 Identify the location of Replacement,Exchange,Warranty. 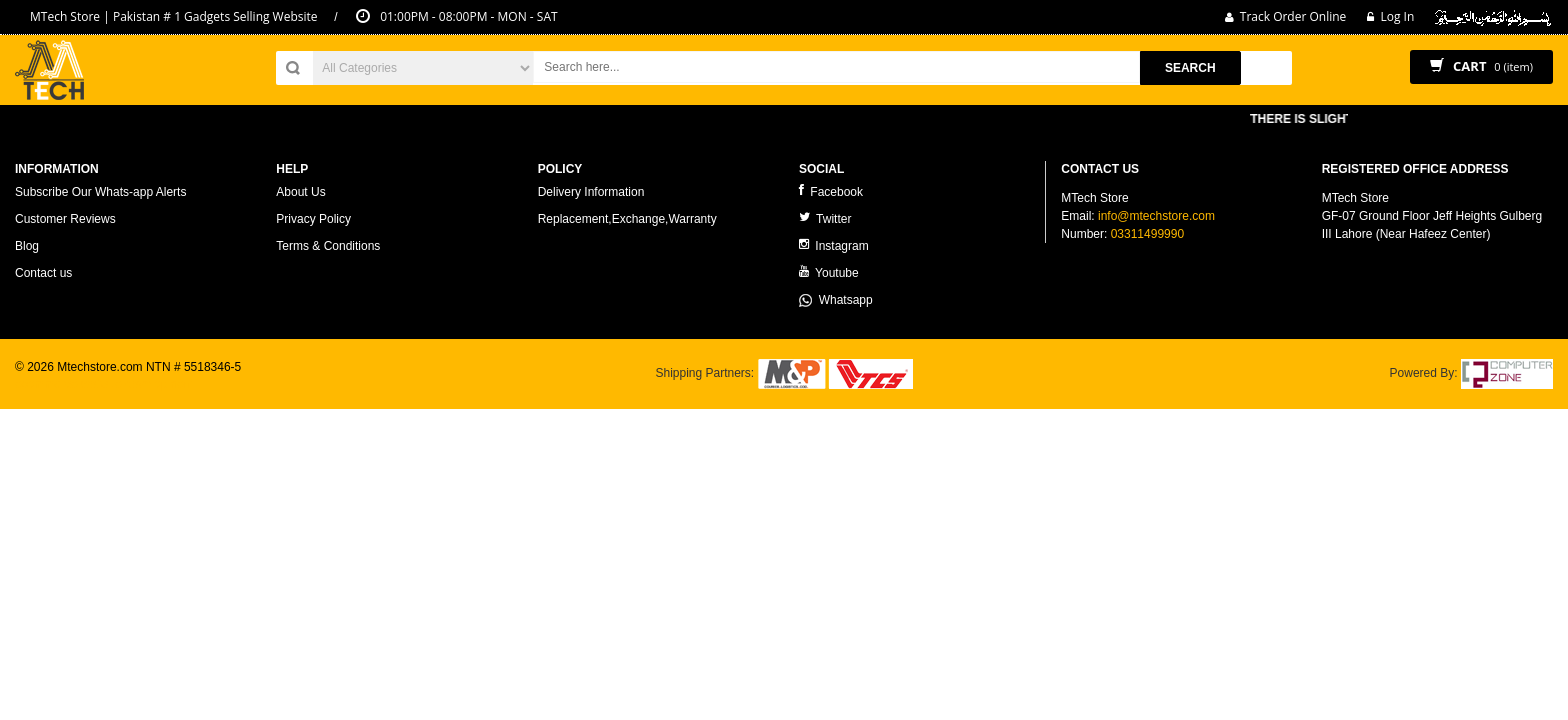
(627, 219).